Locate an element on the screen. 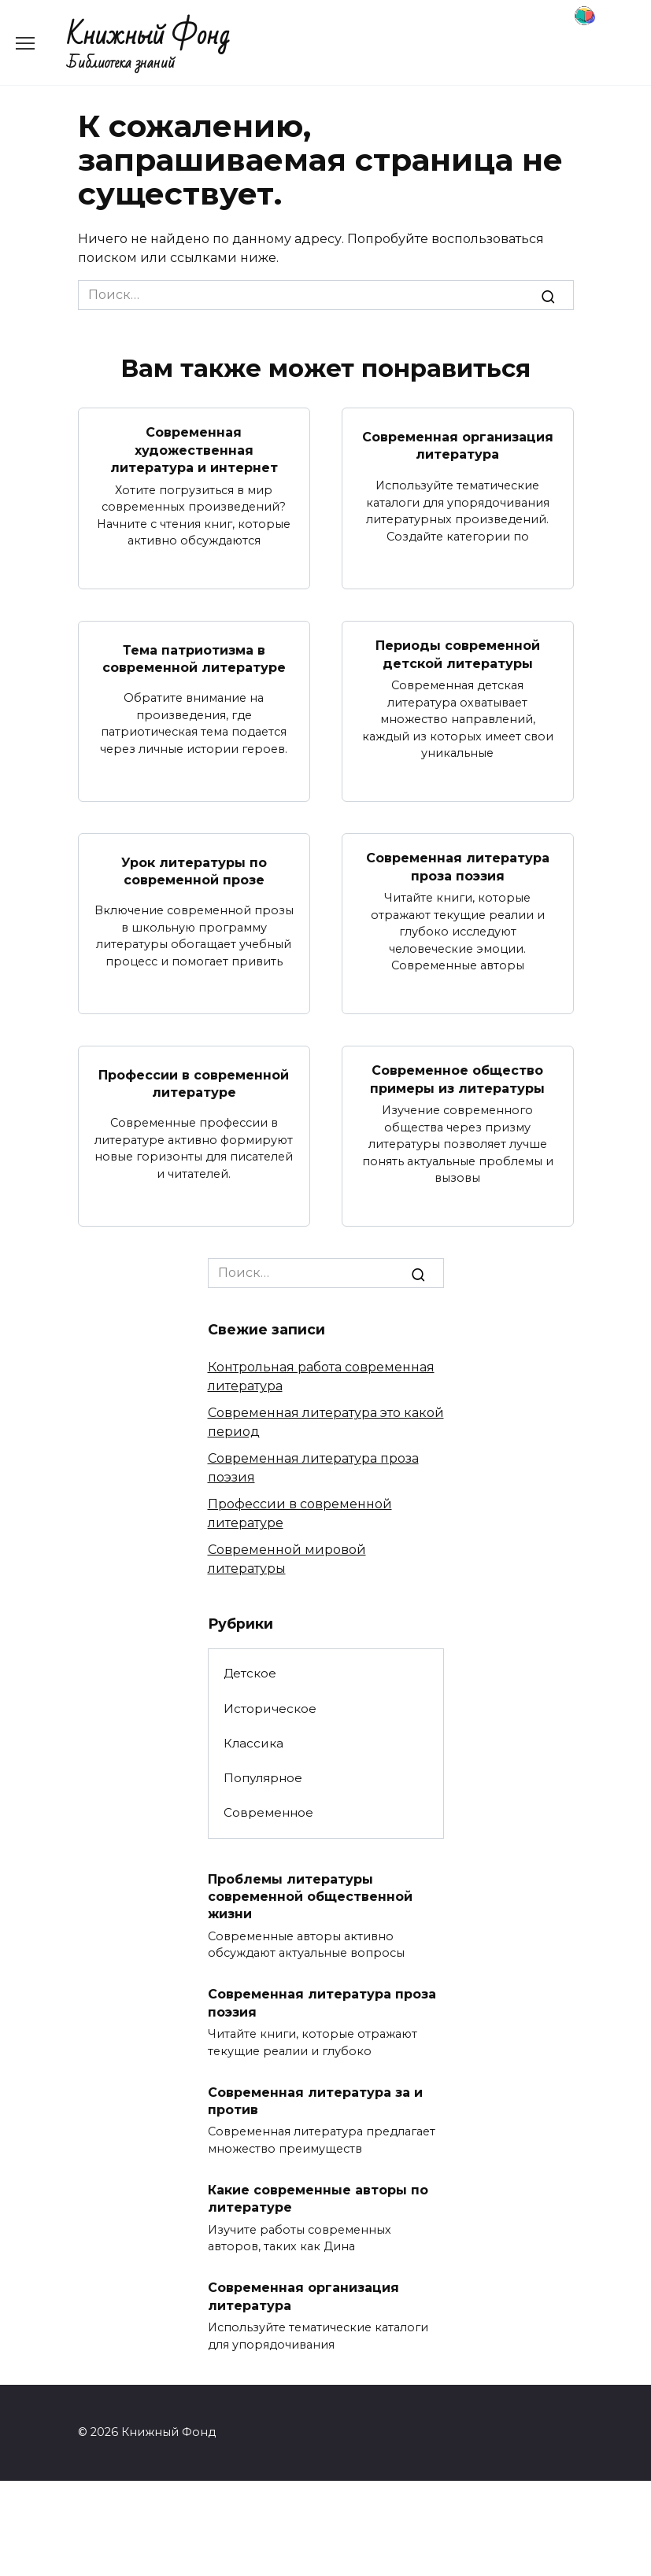 The image size is (651, 2576). Книжный Фонд is located at coordinates (148, 36).